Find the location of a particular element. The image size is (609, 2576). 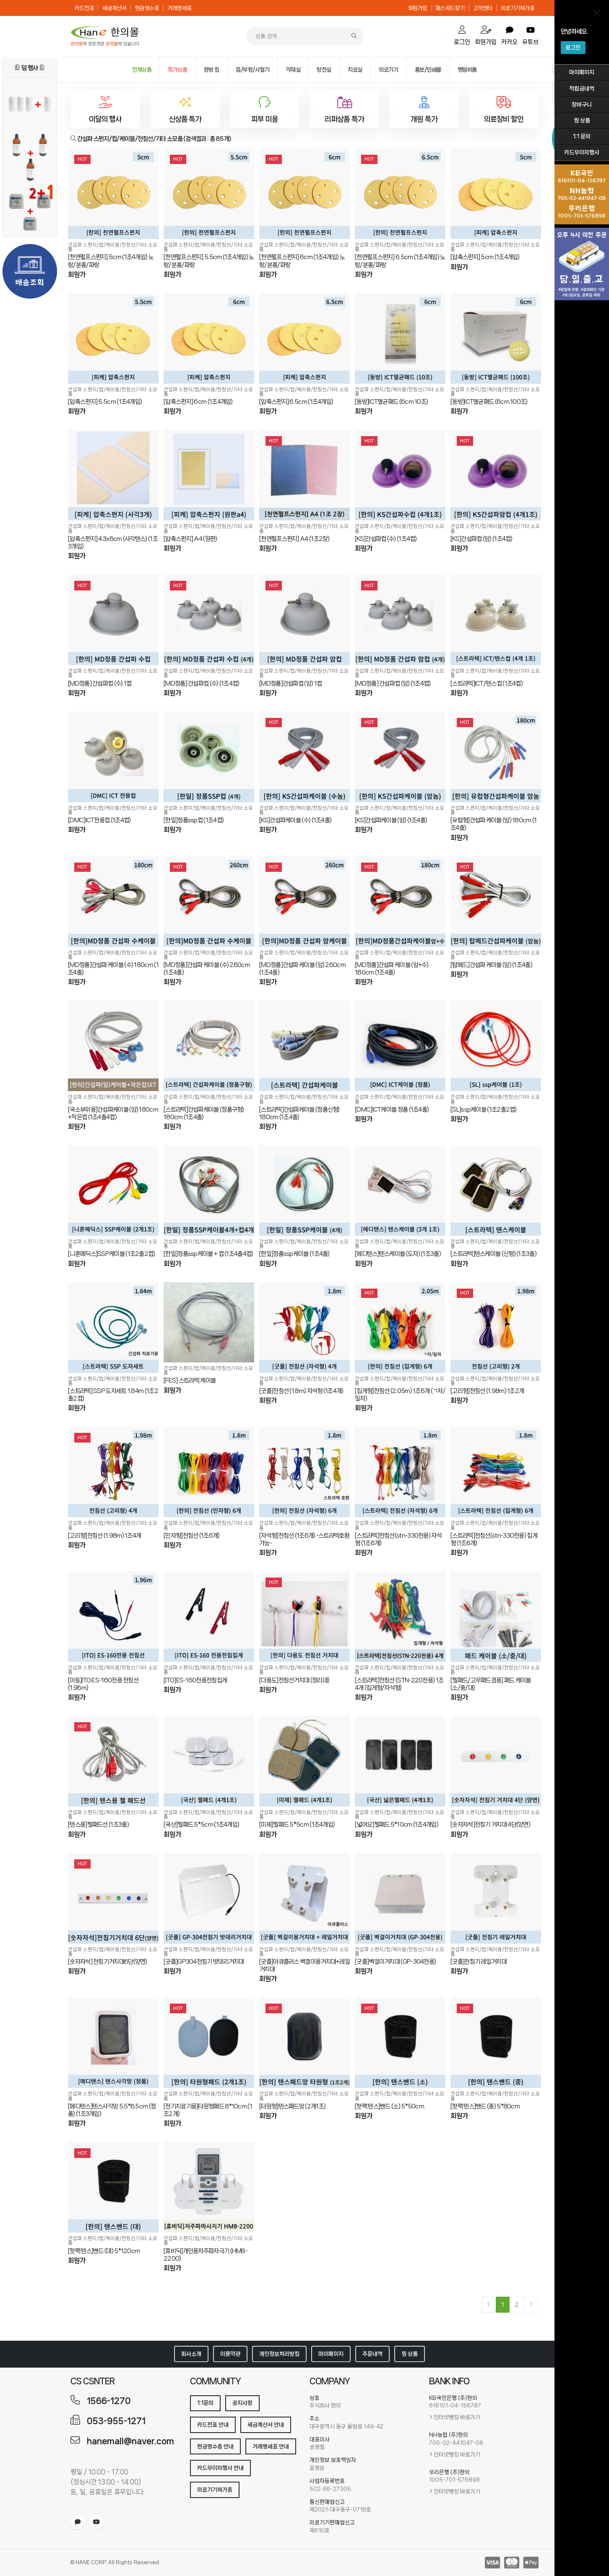

[[MD정품] 간섭파컵 (암) (1조4컵)] is located at coordinates (400, 619).